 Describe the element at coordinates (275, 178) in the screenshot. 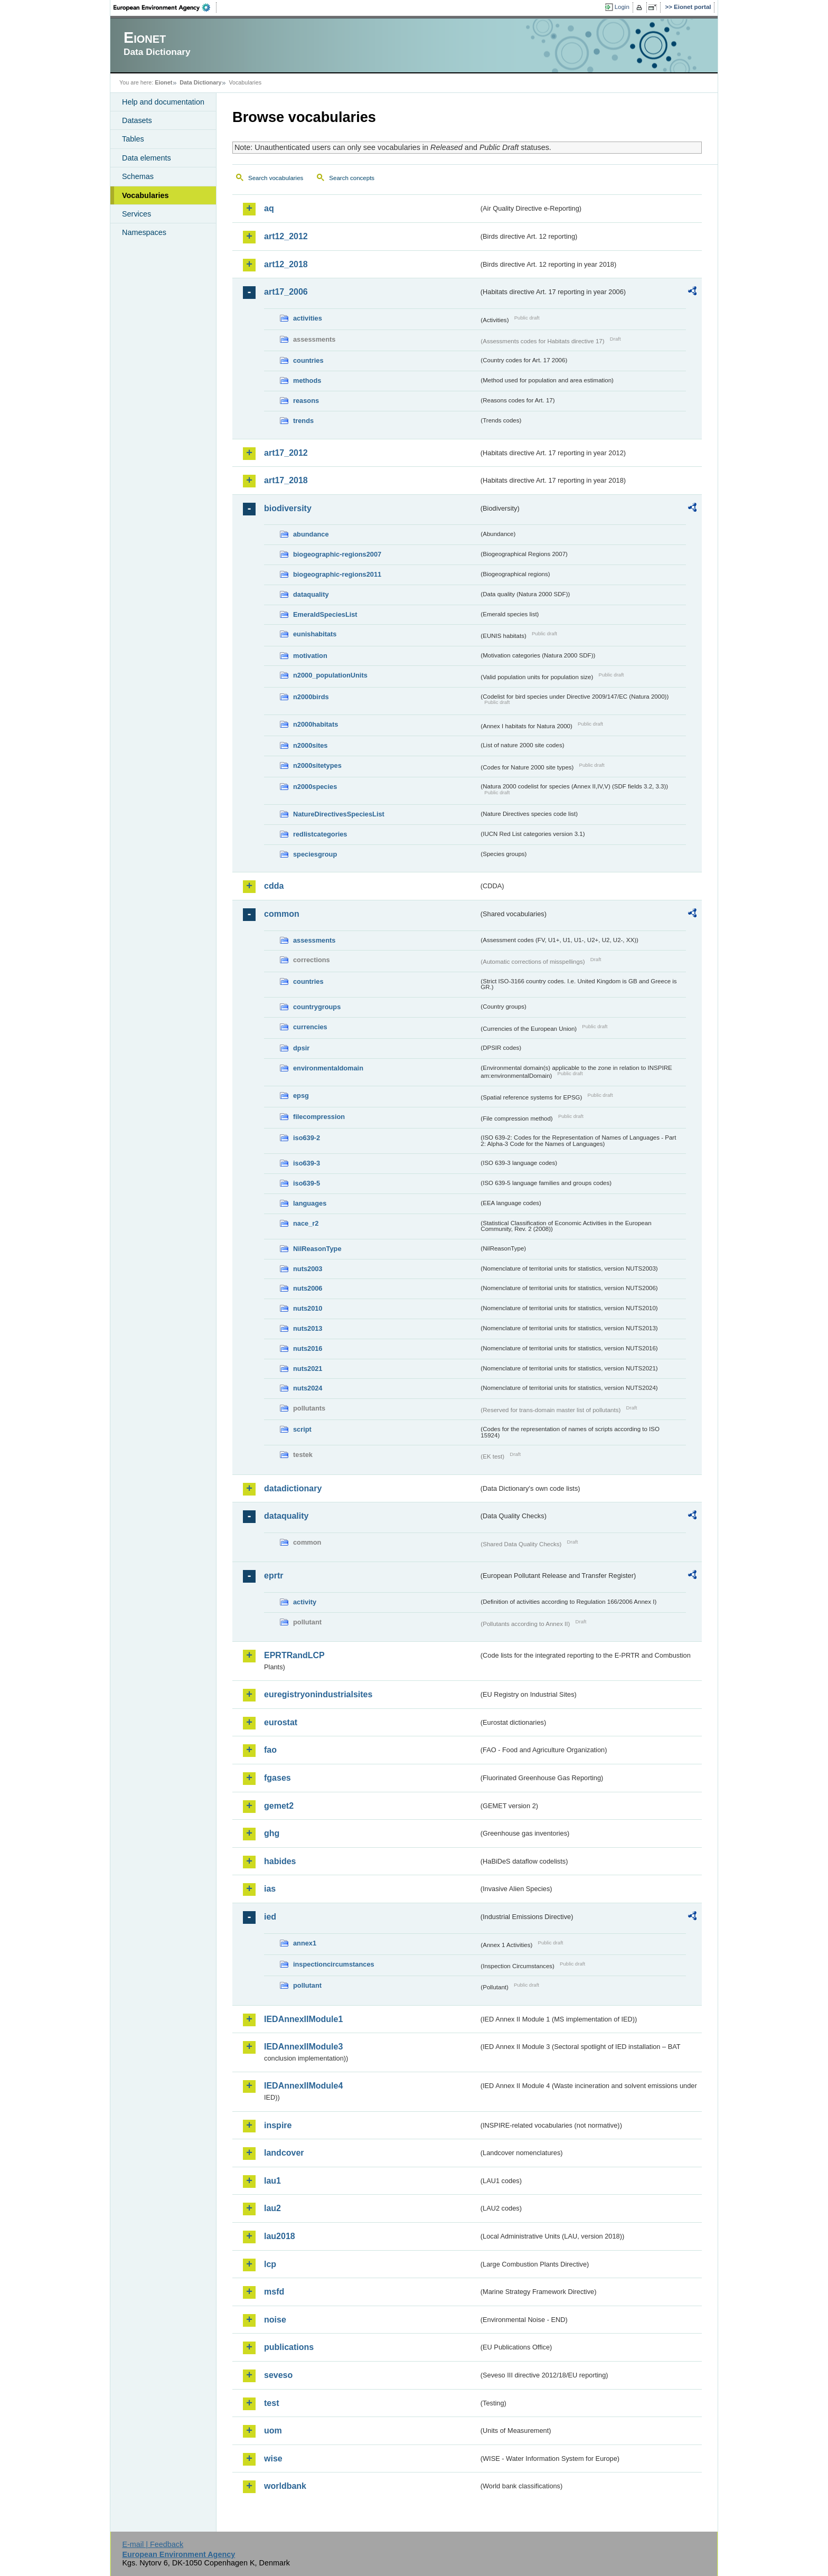

I see `Search vocabularies` at that location.